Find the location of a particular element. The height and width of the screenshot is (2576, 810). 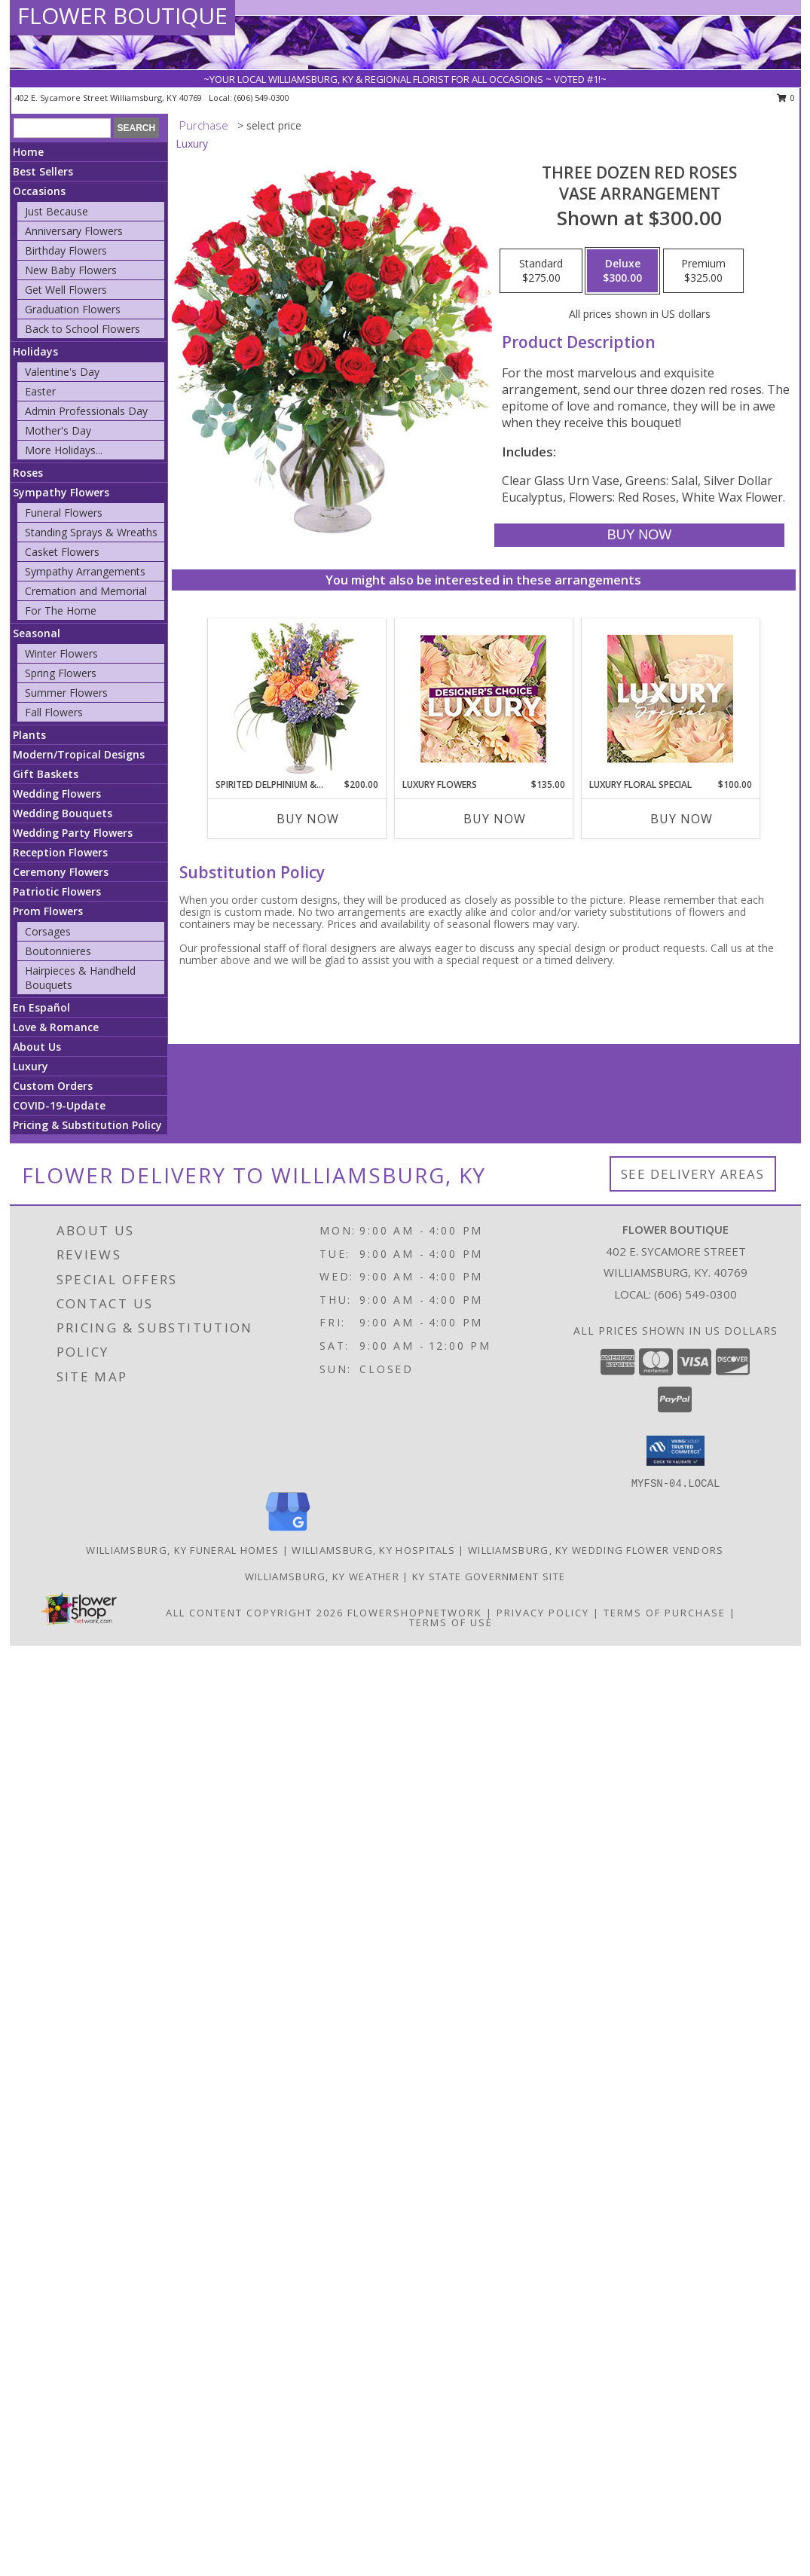

Prom Flowers is located at coordinates (48, 911).